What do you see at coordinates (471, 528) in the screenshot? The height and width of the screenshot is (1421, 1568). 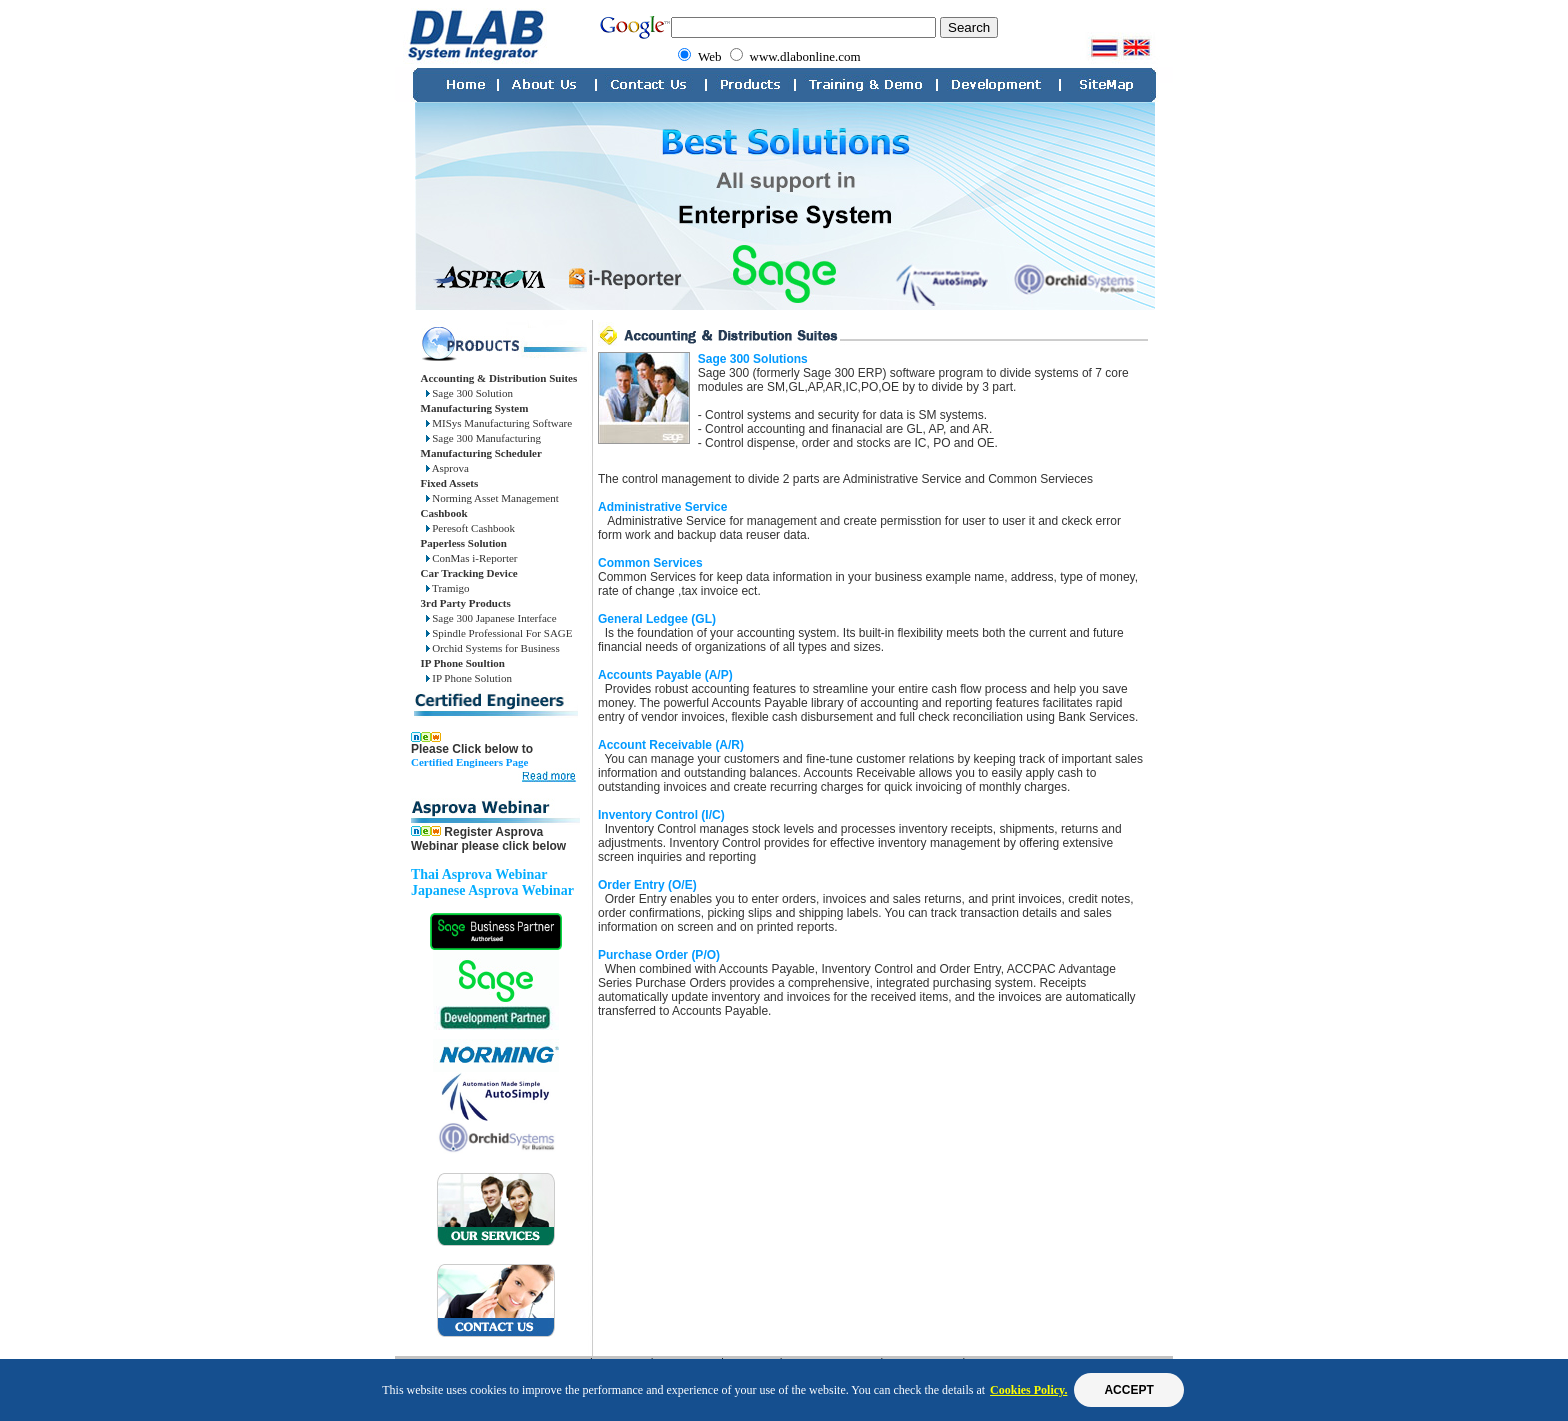 I see `Peresoft Cashbook` at bounding box center [471, 528].